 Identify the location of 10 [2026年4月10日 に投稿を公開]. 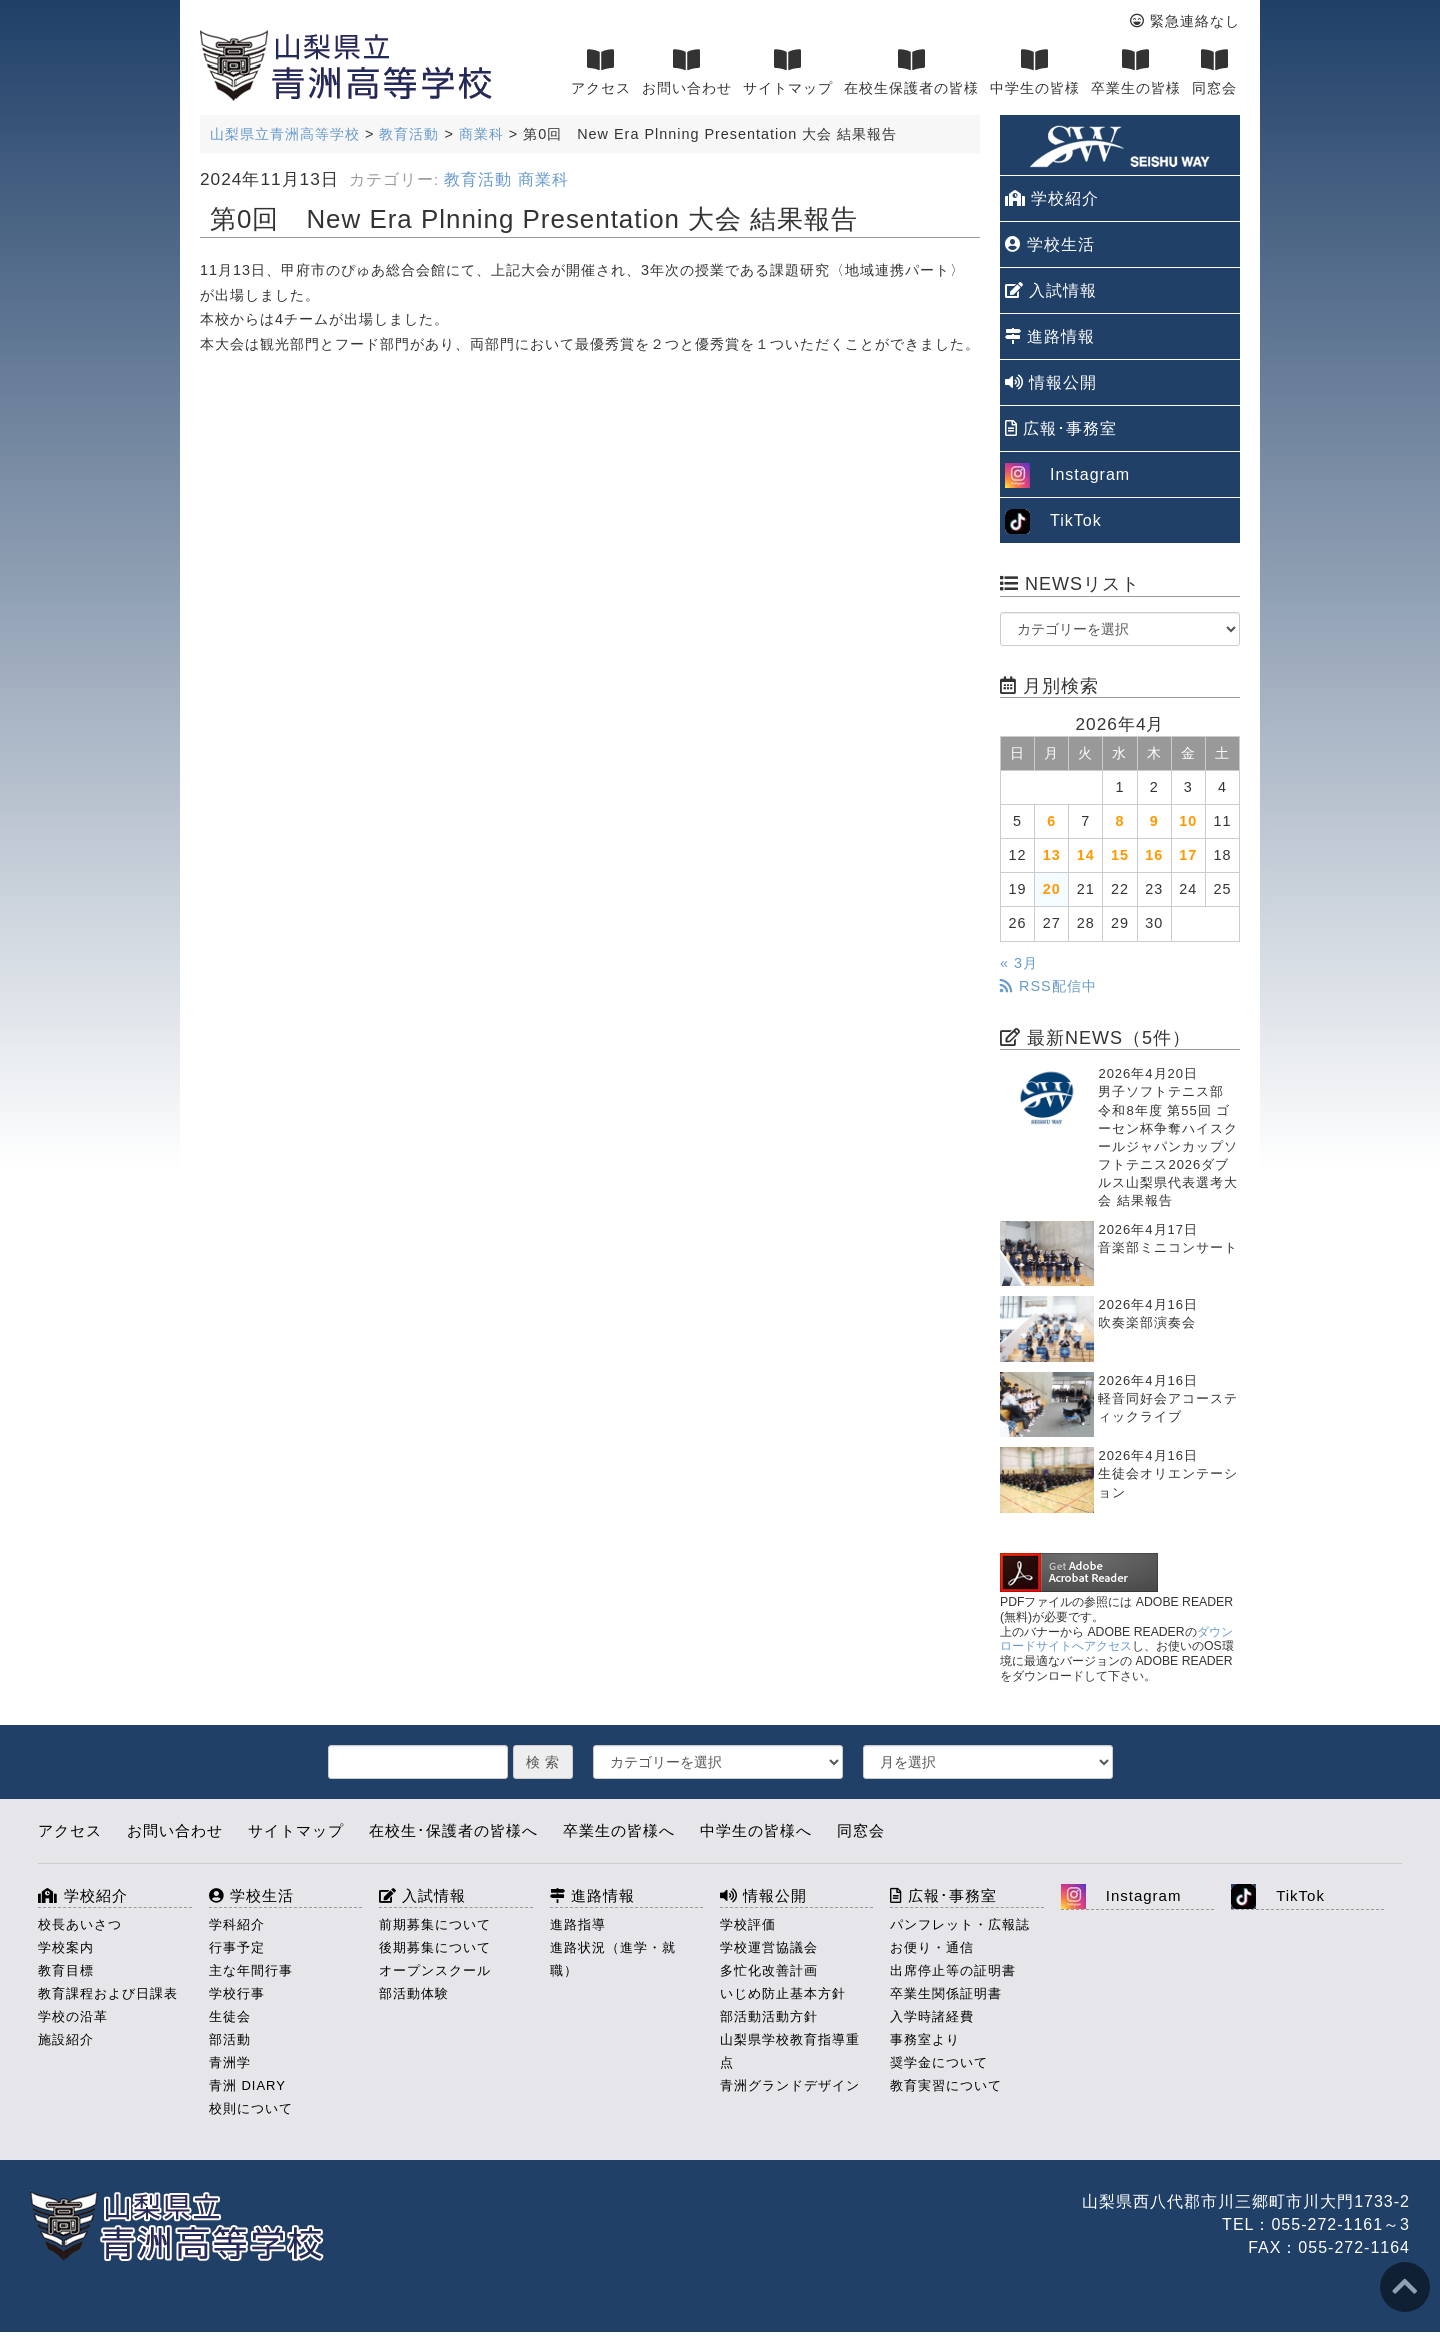
(1188, 821).